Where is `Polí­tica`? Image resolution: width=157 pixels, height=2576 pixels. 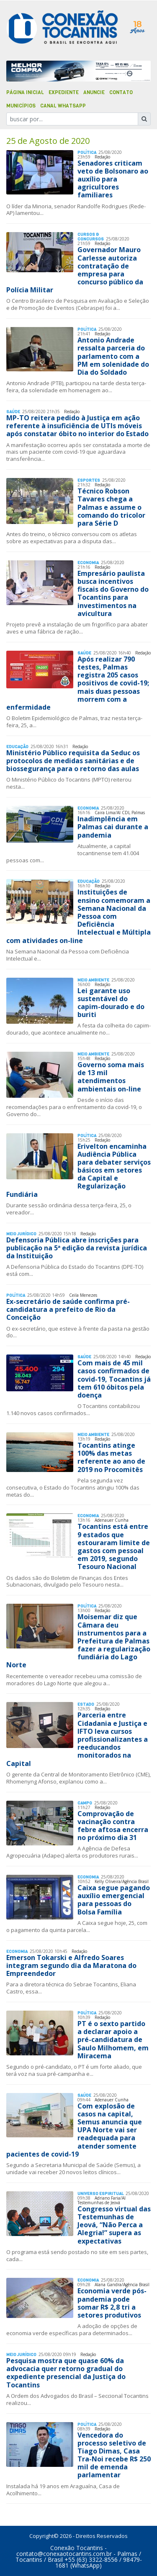 Polí­tica is located at coordinates (86, 152).